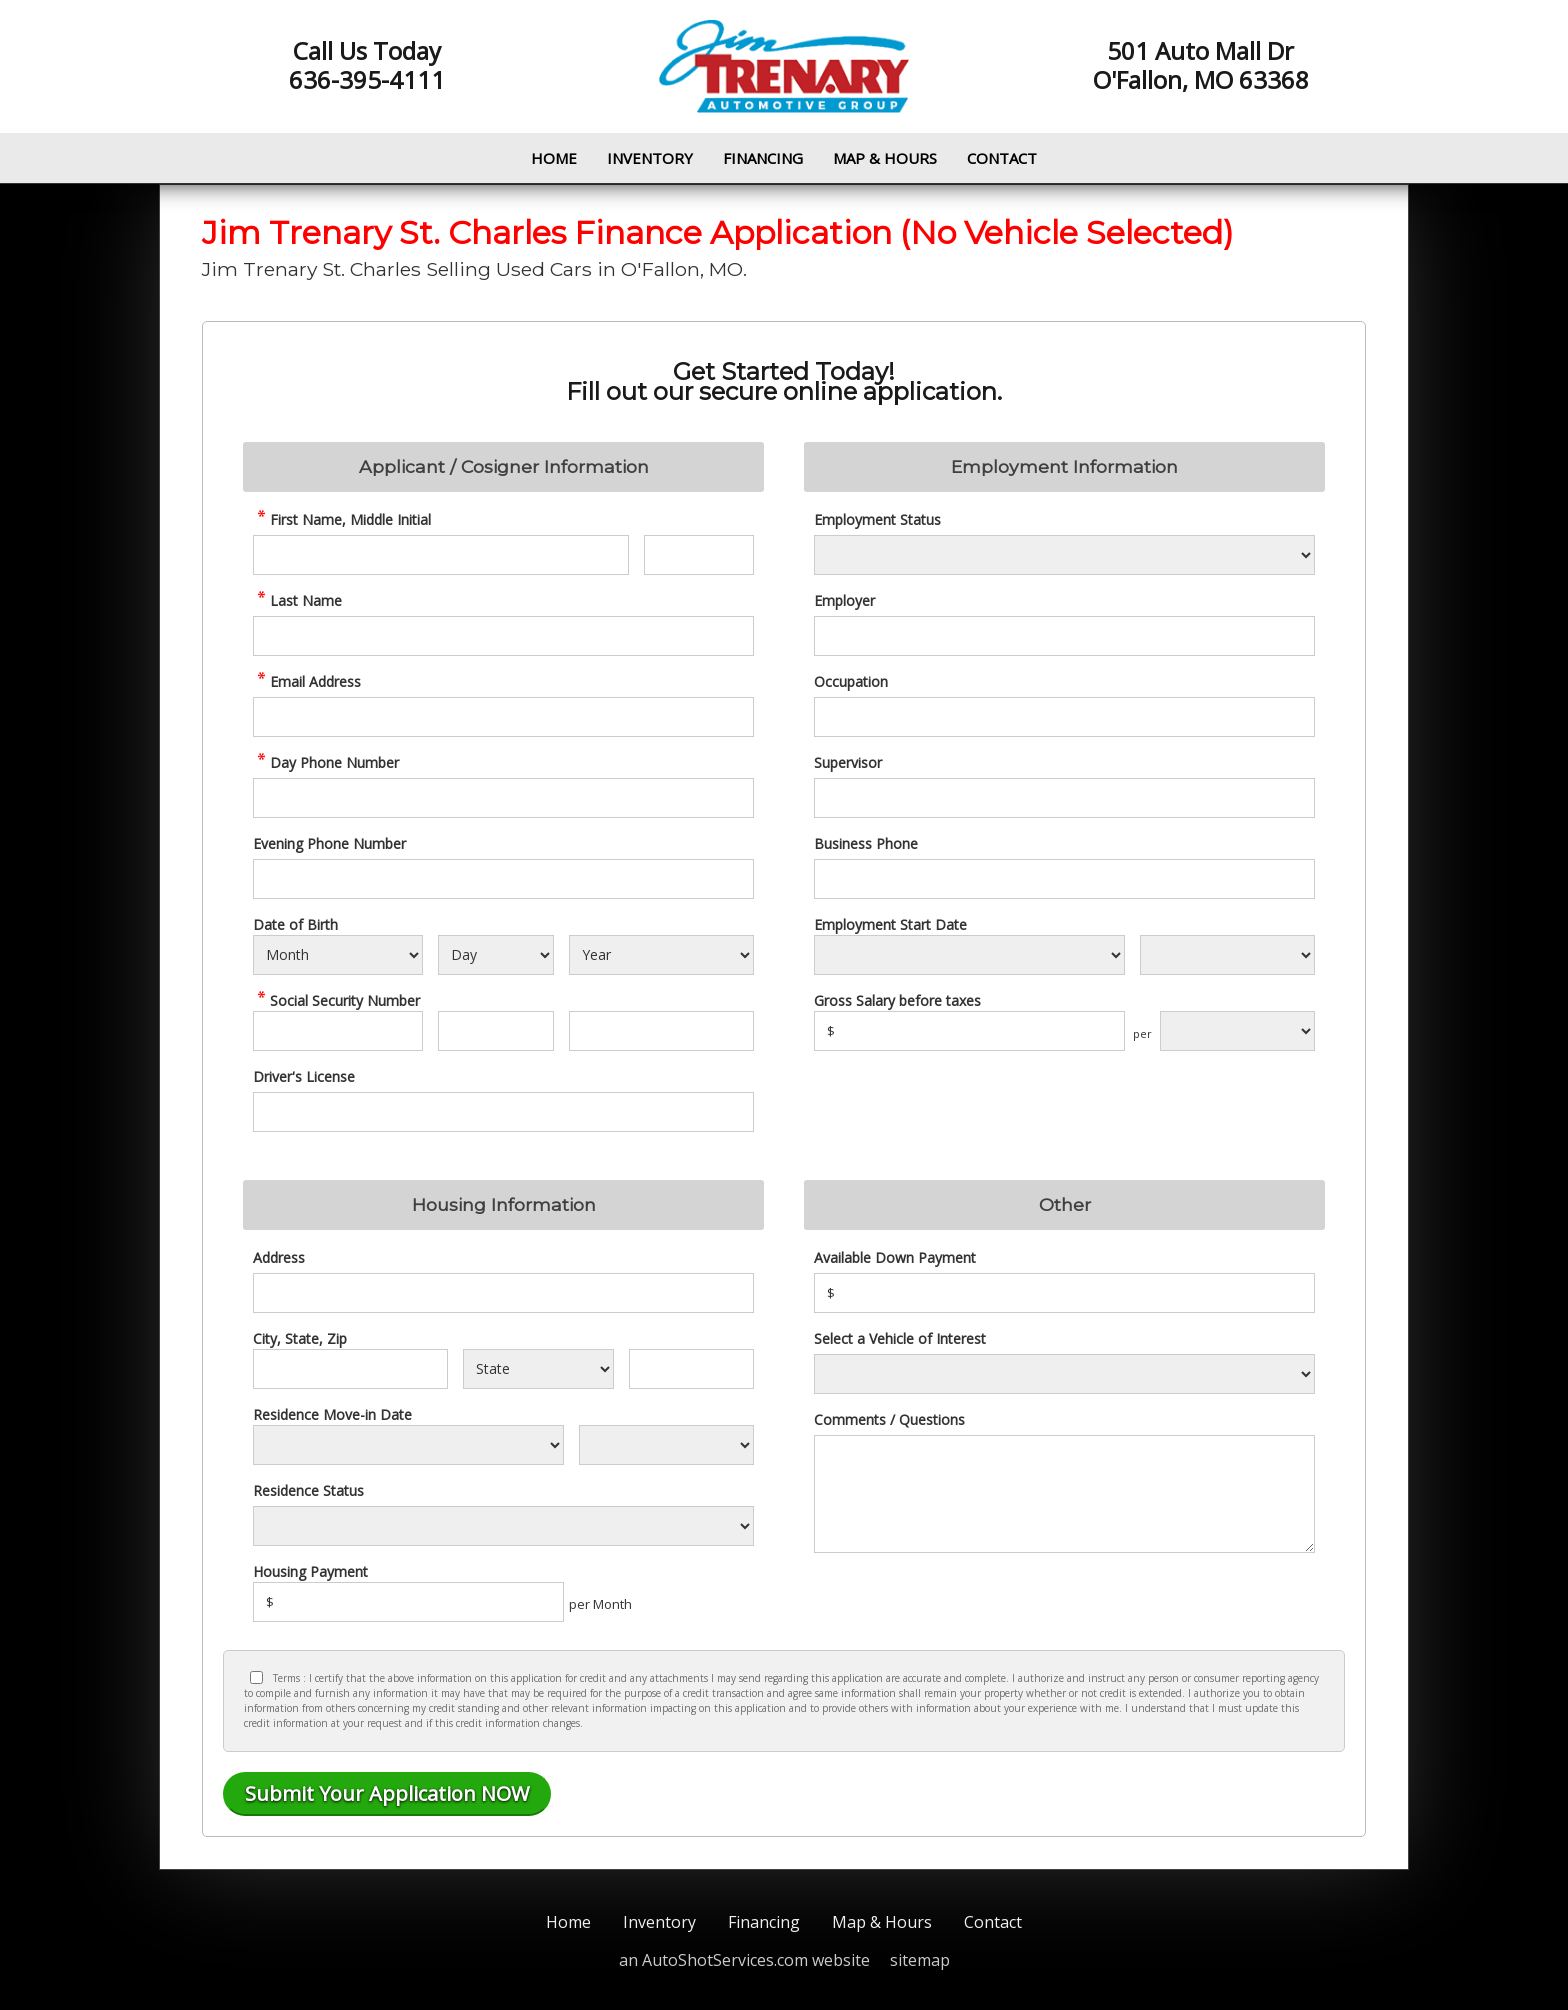 The image size is (1568, 2010). I want to click on [License Number], so click(503, 1112).